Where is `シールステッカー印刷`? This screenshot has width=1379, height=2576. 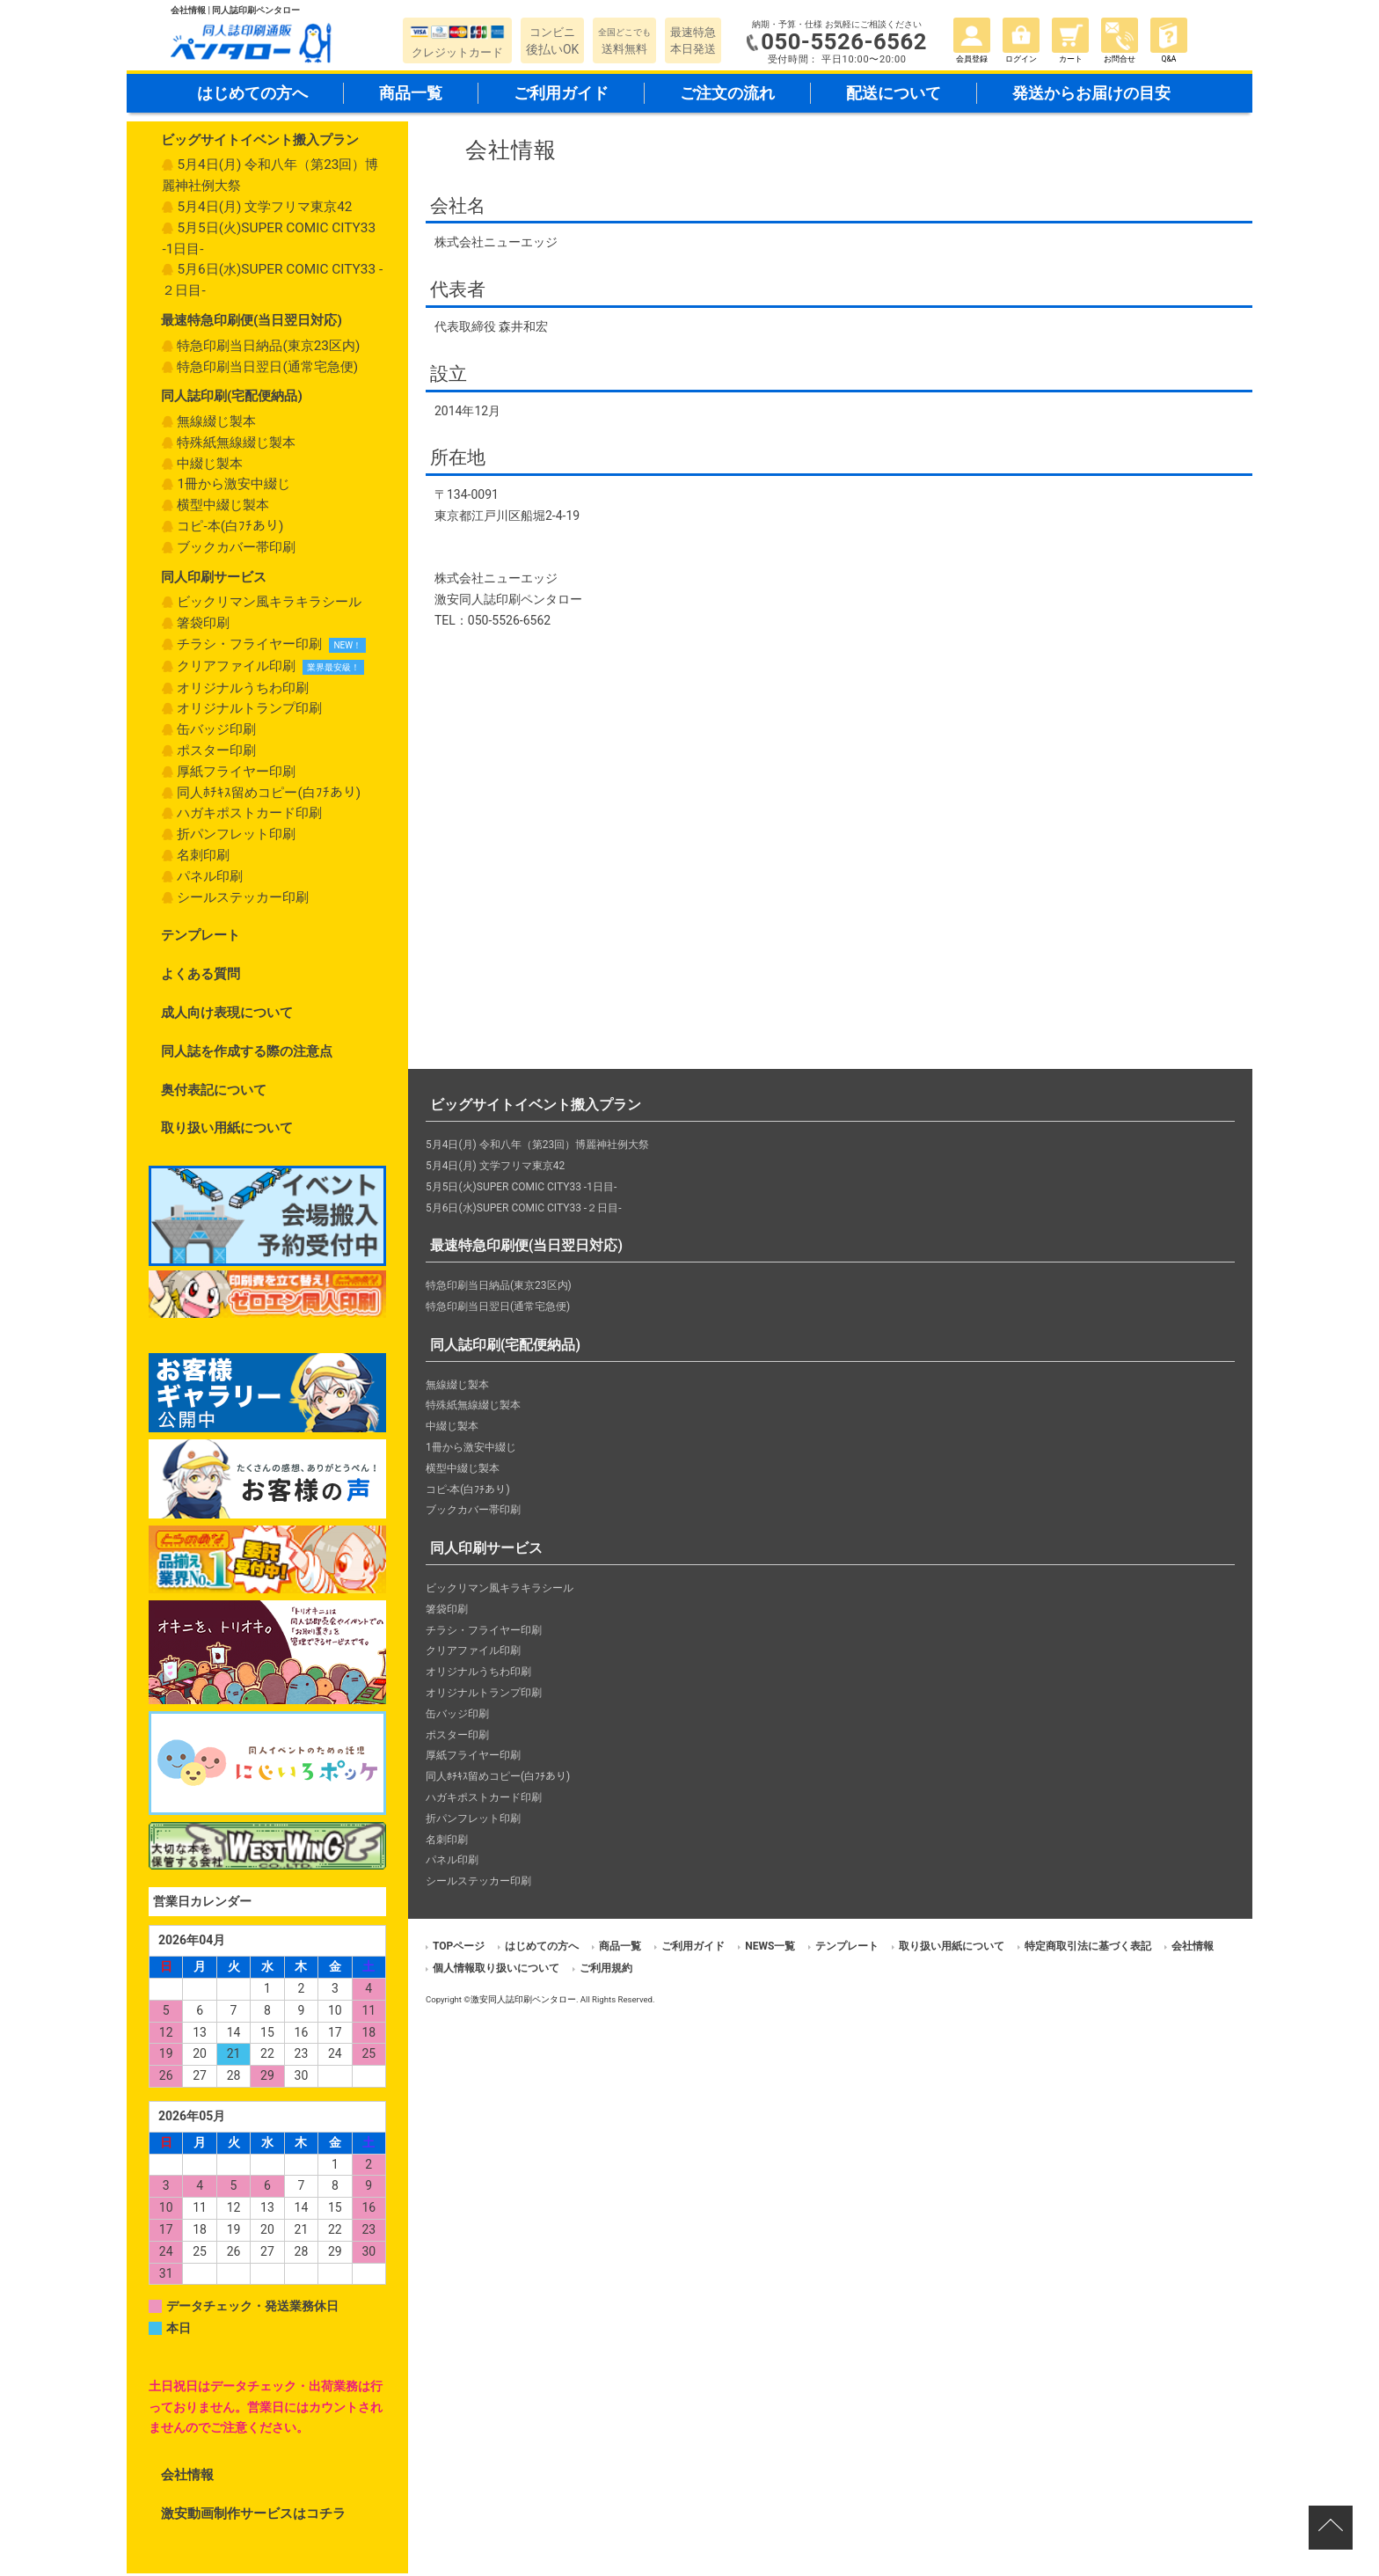
シールステッカー印刷 is located at coordinates (243, 900).